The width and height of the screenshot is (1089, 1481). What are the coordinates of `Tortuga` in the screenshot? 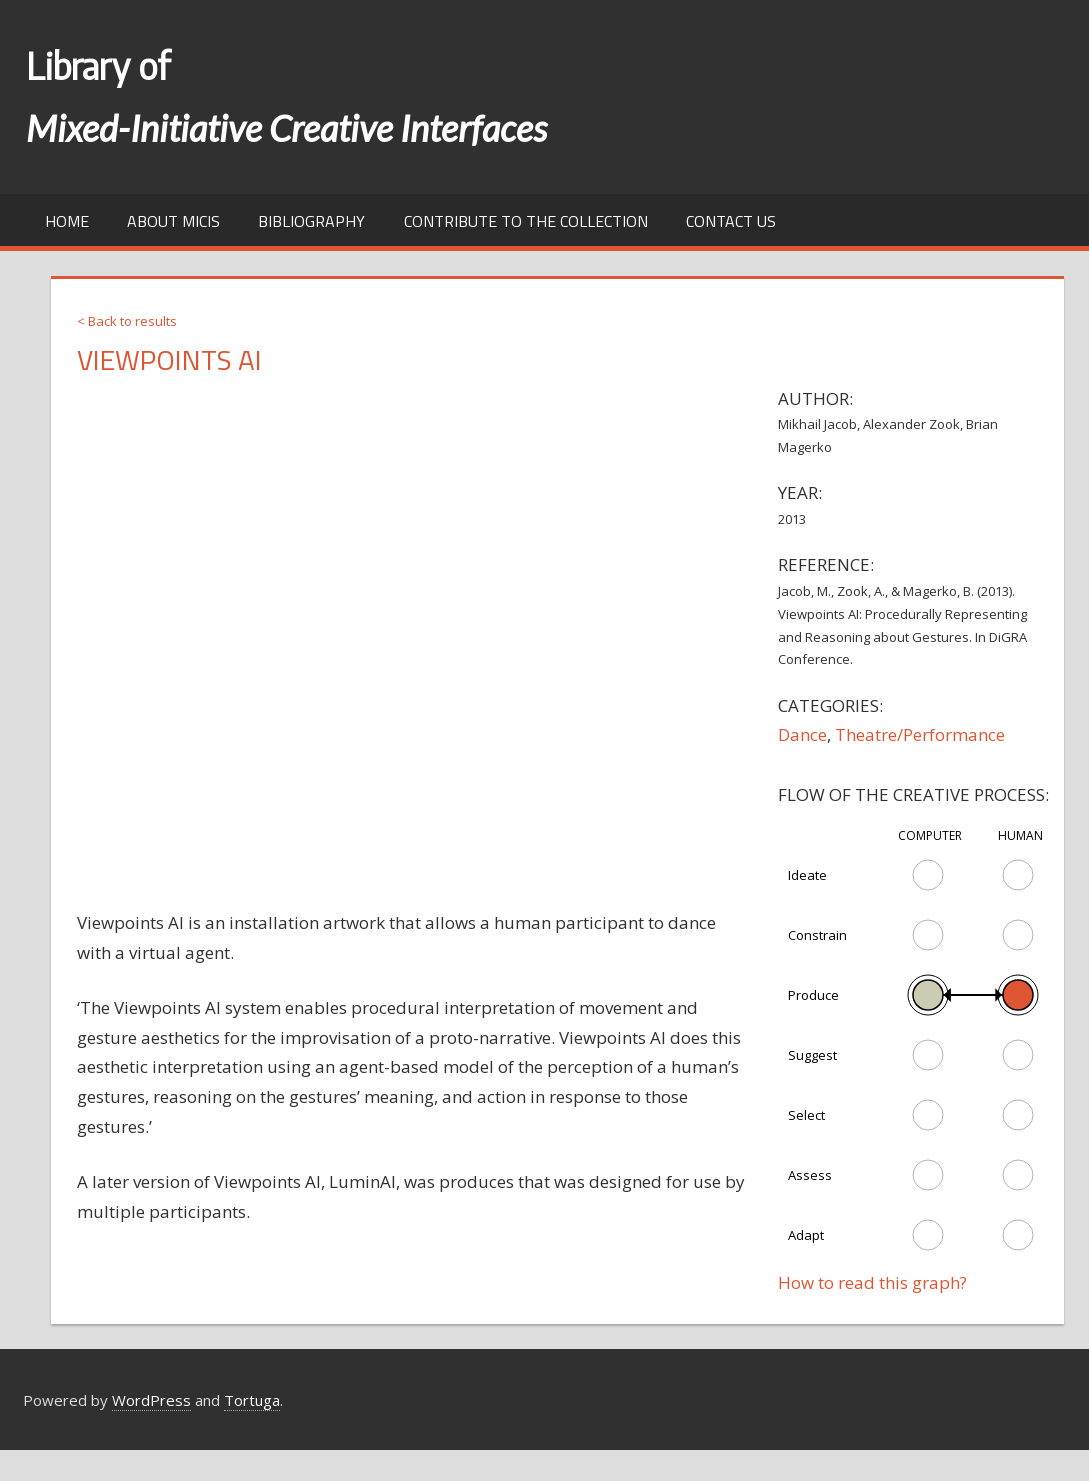 It's located at (252, 1400).